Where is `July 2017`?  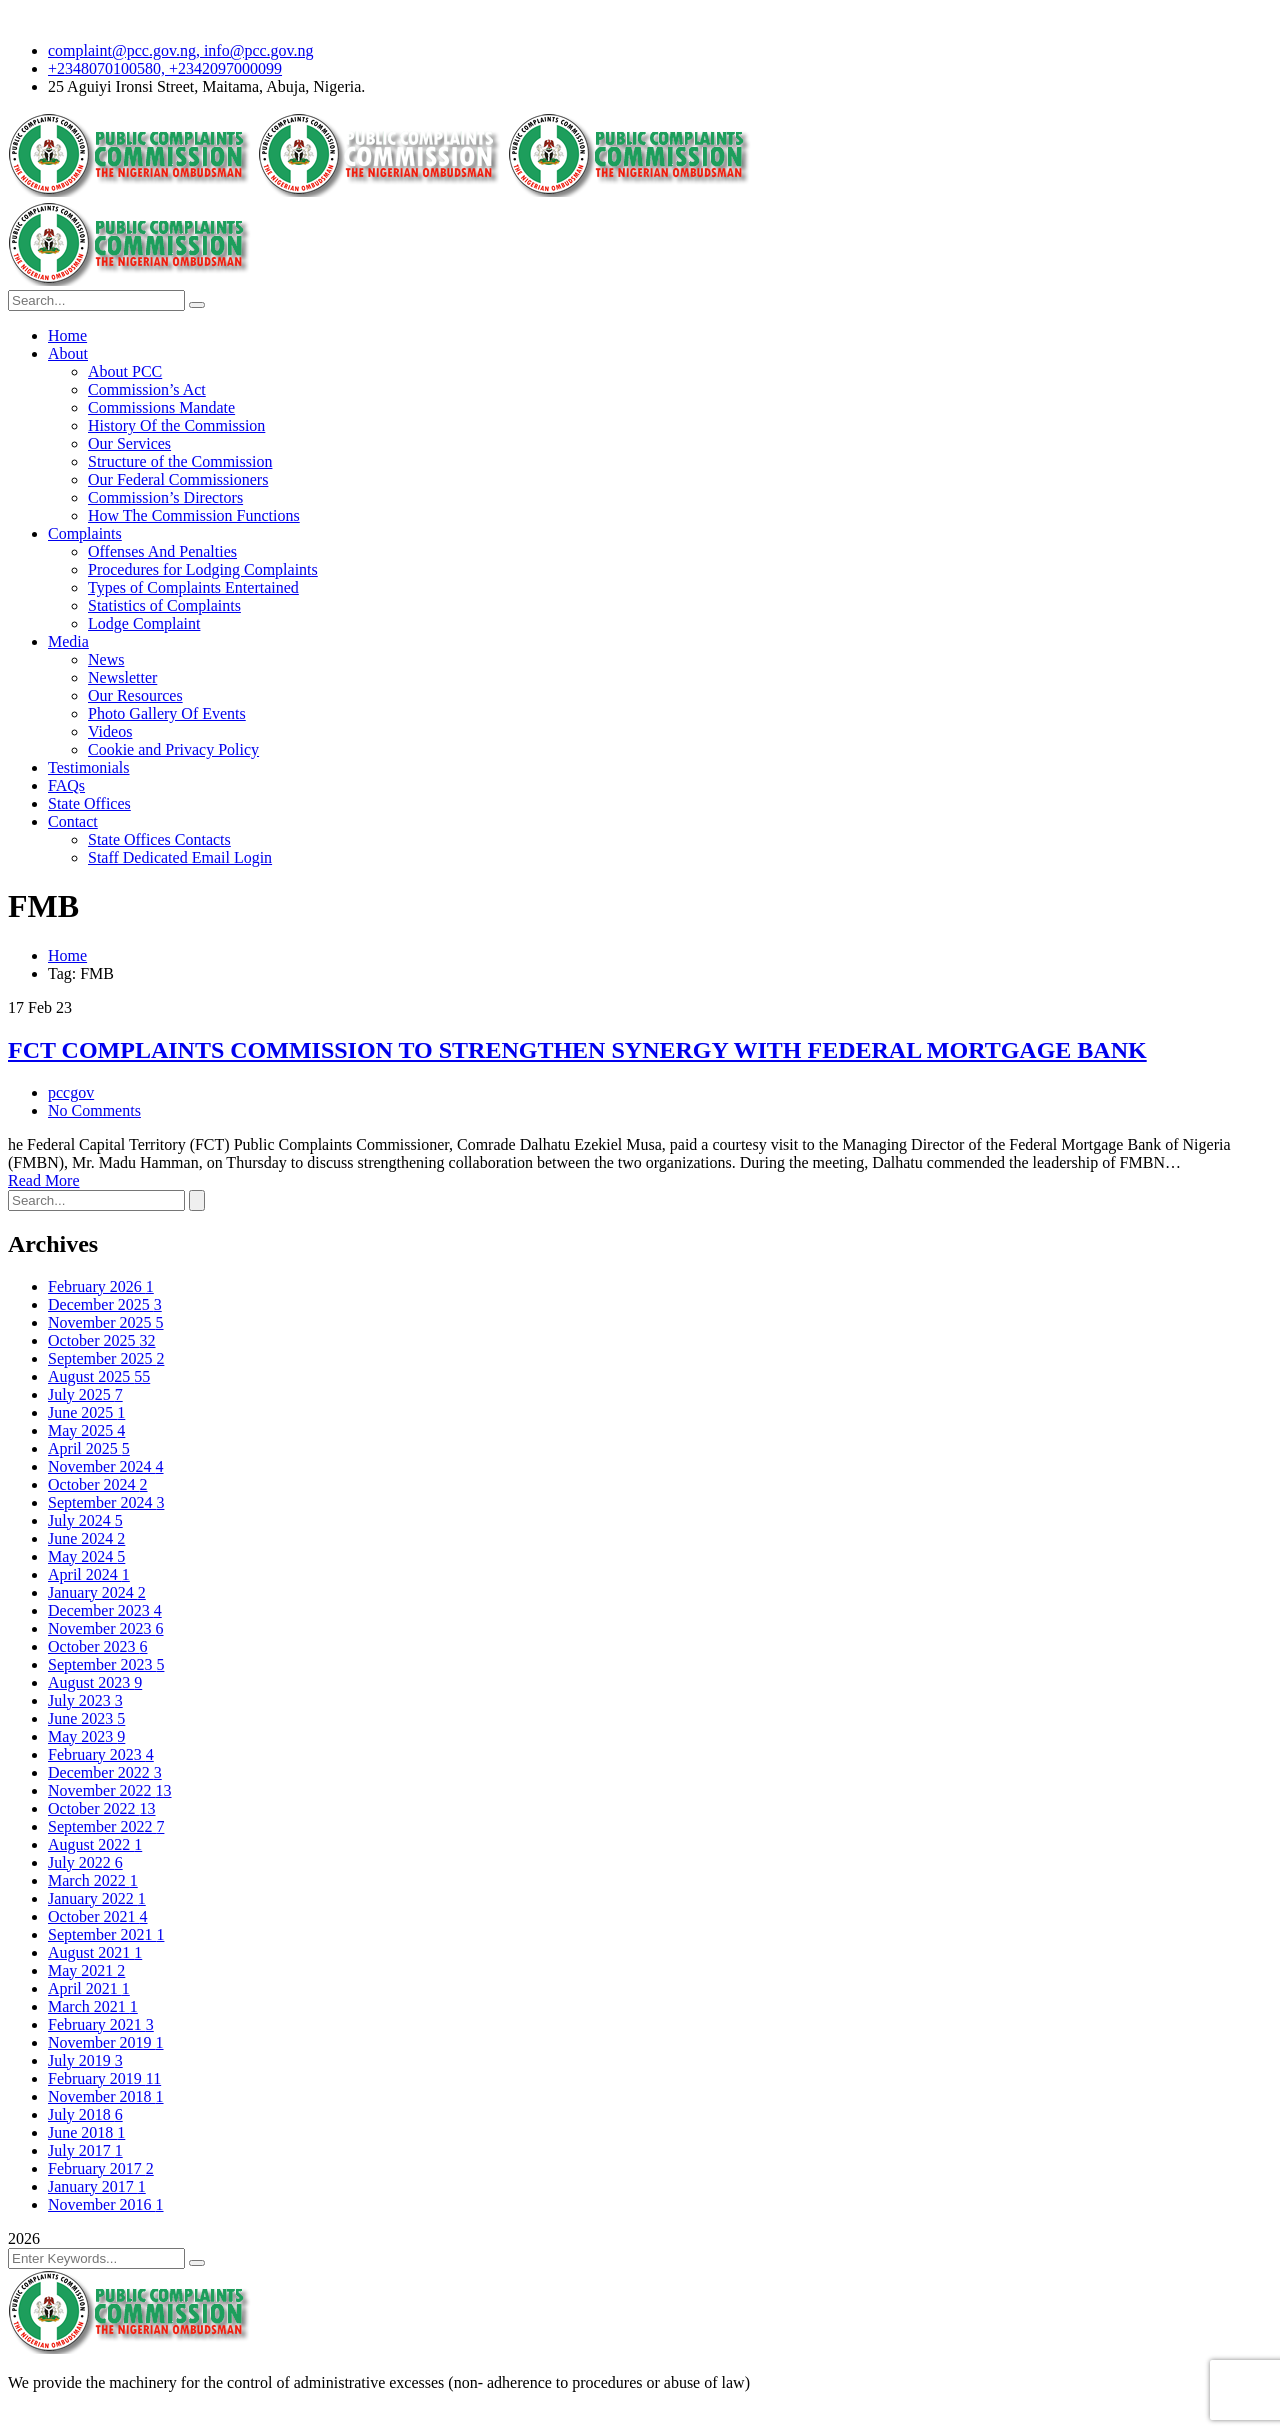 July 2017 is located at coordinates (85, 2150).